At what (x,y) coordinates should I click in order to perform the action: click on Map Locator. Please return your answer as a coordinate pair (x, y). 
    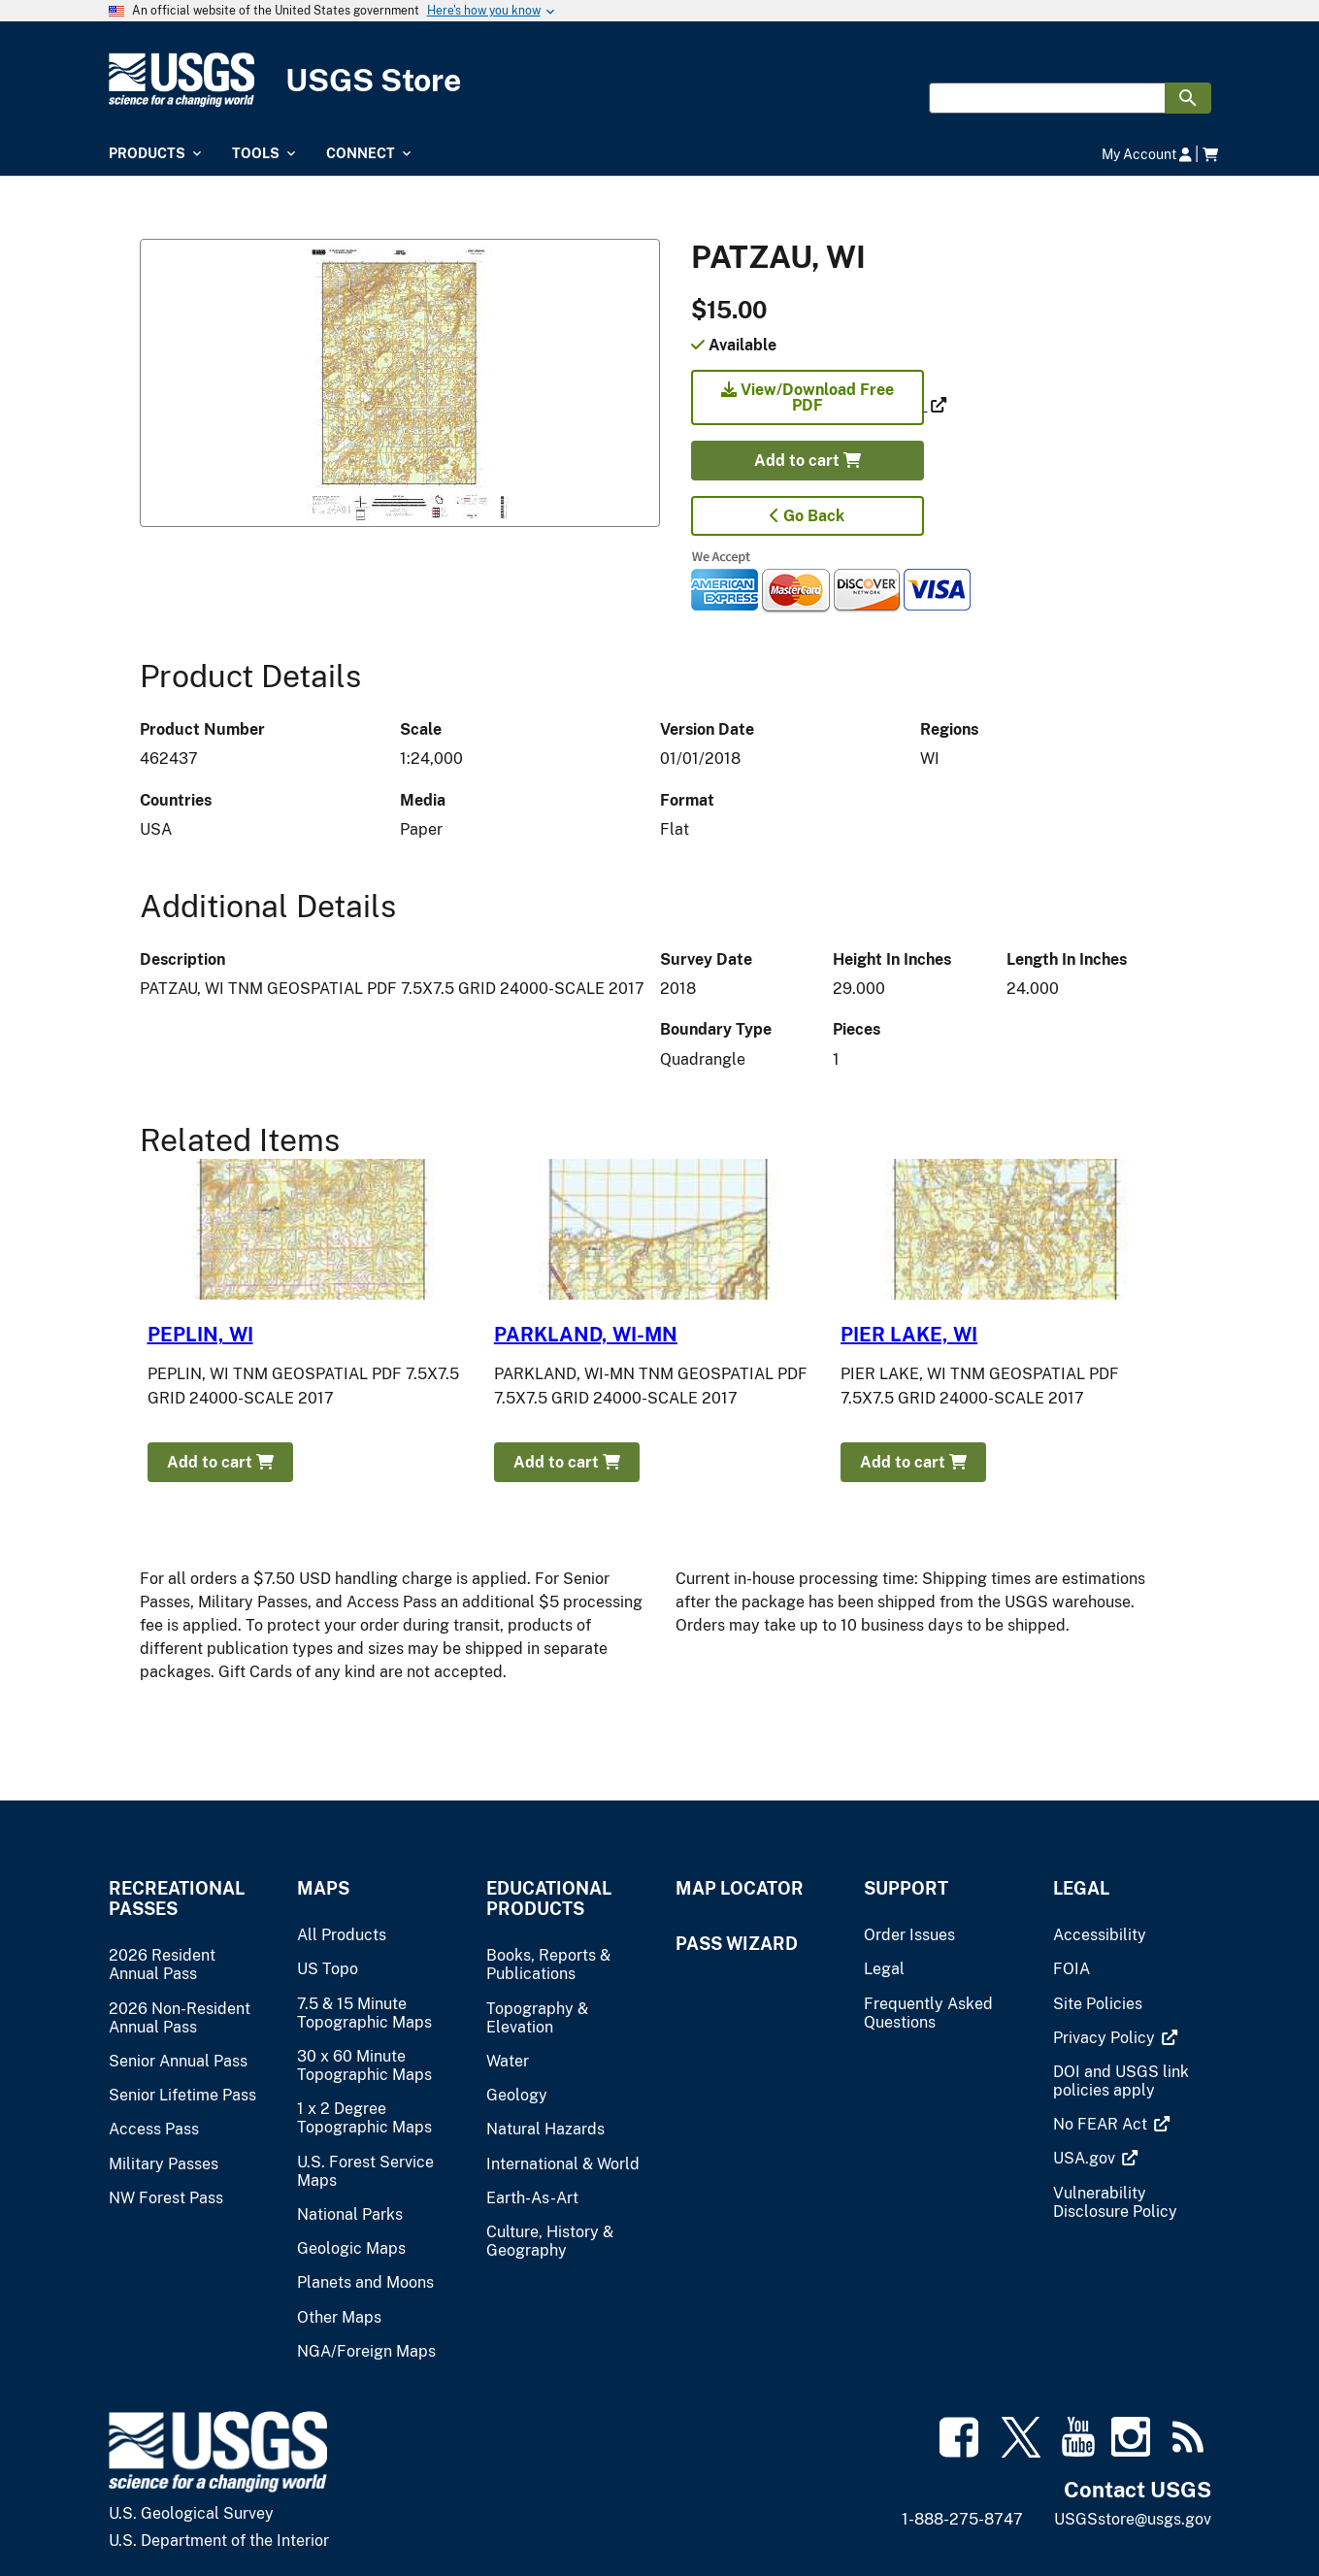
    Looking at the image, I should click on (740, 1888).